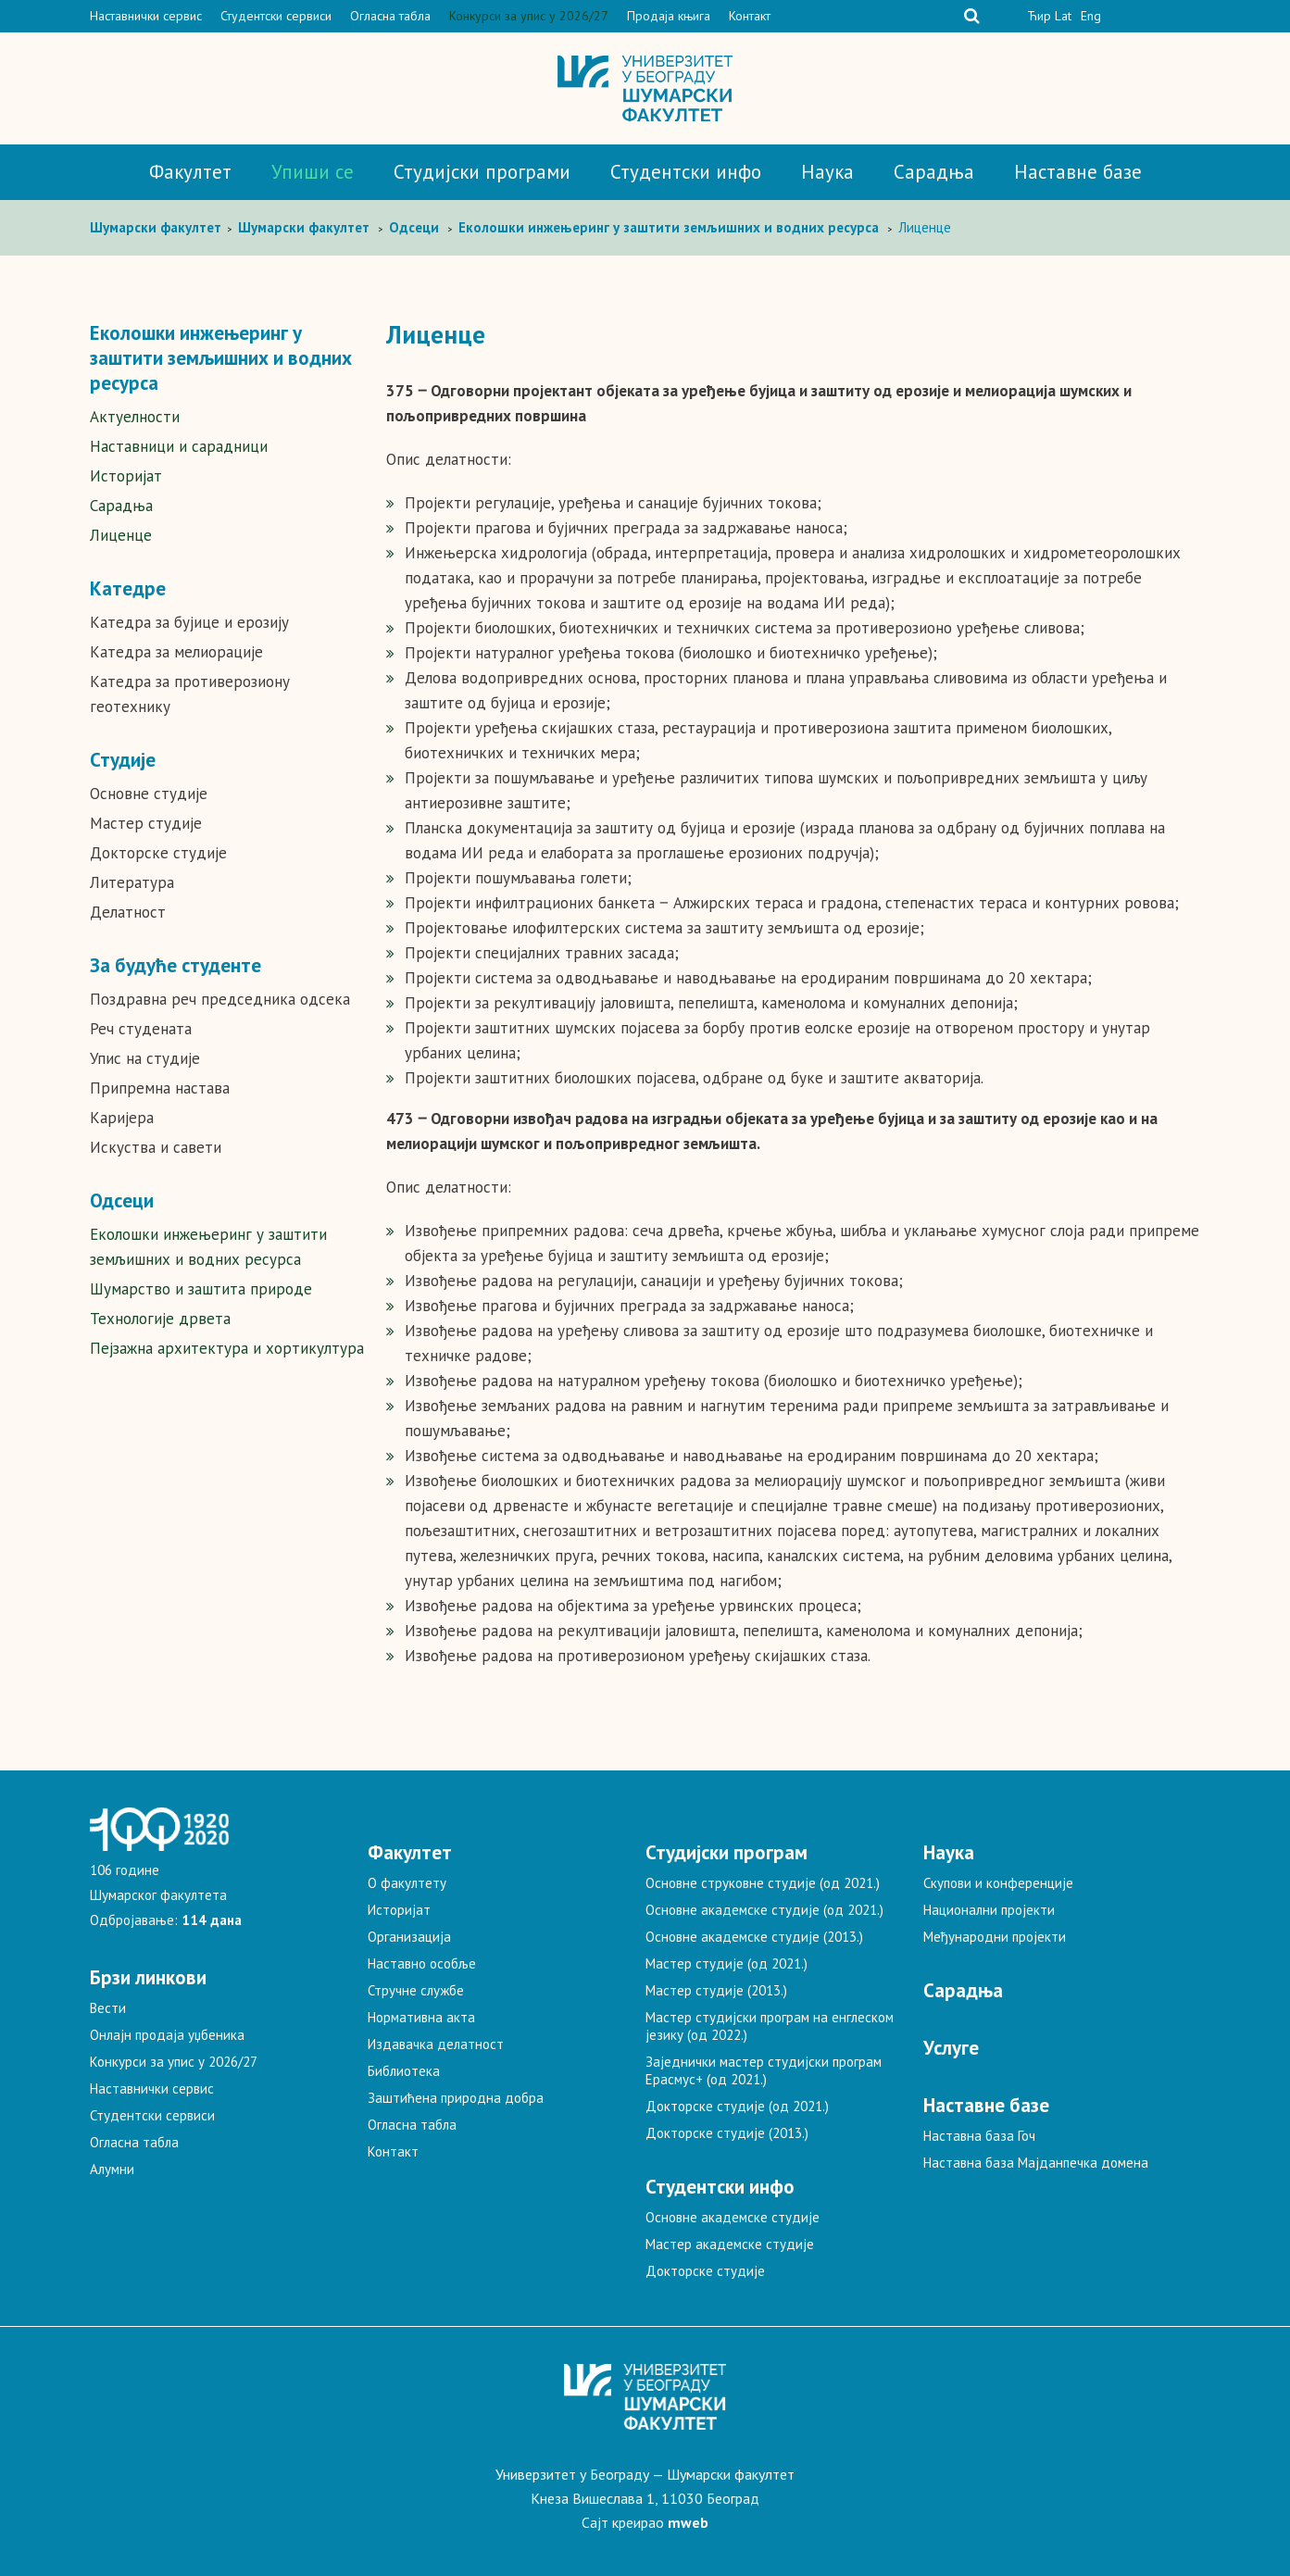 This screenshot has height=2576, width=1290. What do you see at coordinates (764, 1910) in the screenshot?
I see `Основне академске студије (од 2021.)` at bounding box center [764, 1910].